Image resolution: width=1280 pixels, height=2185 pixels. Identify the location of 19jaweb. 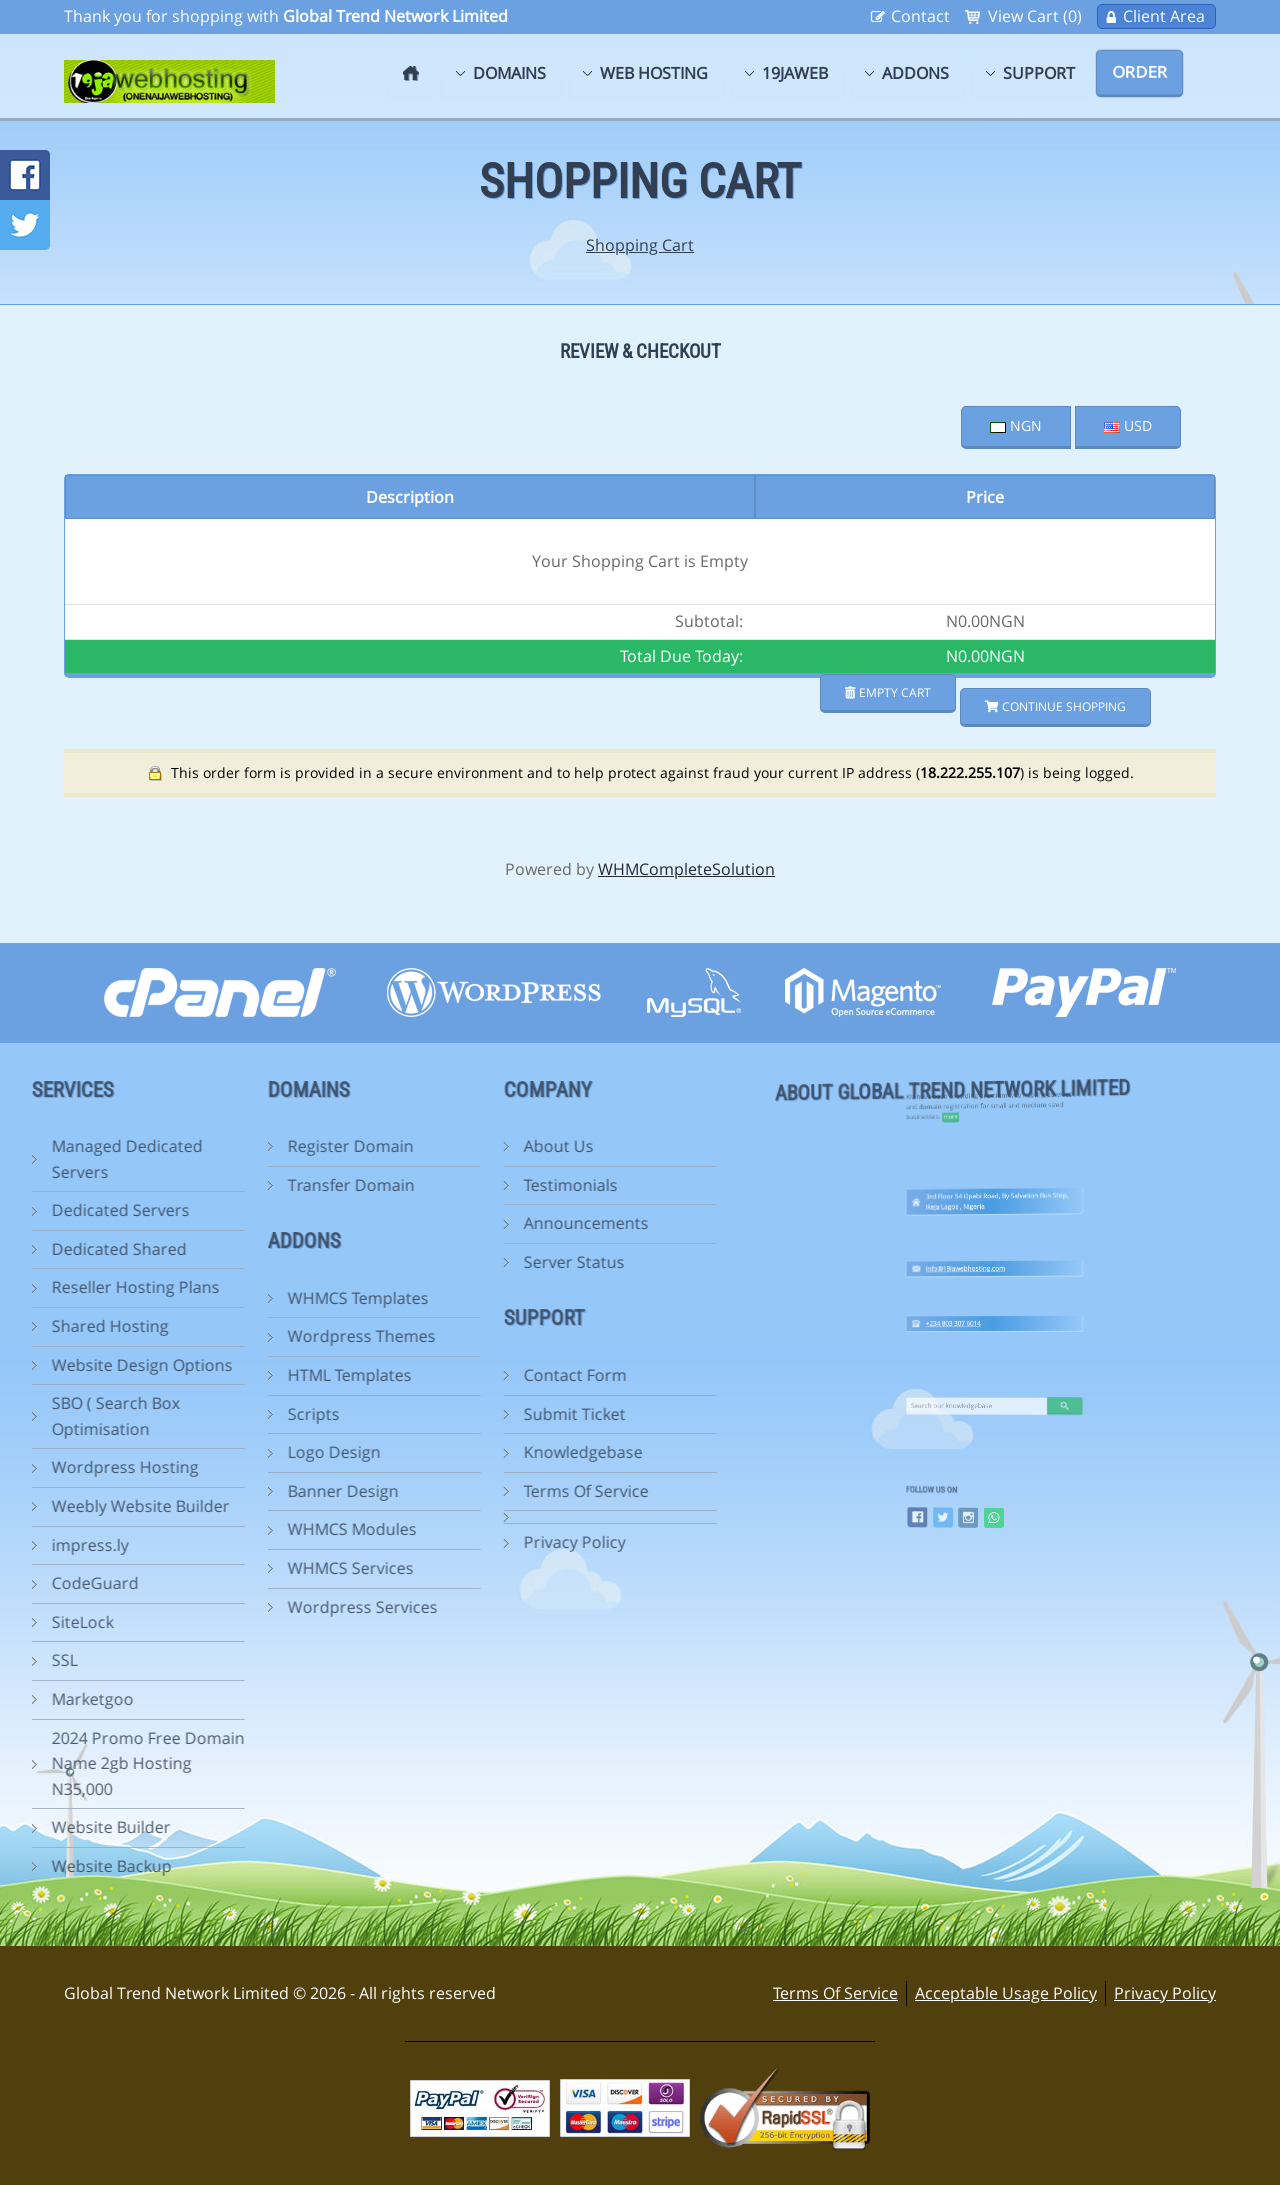
(795, 73).